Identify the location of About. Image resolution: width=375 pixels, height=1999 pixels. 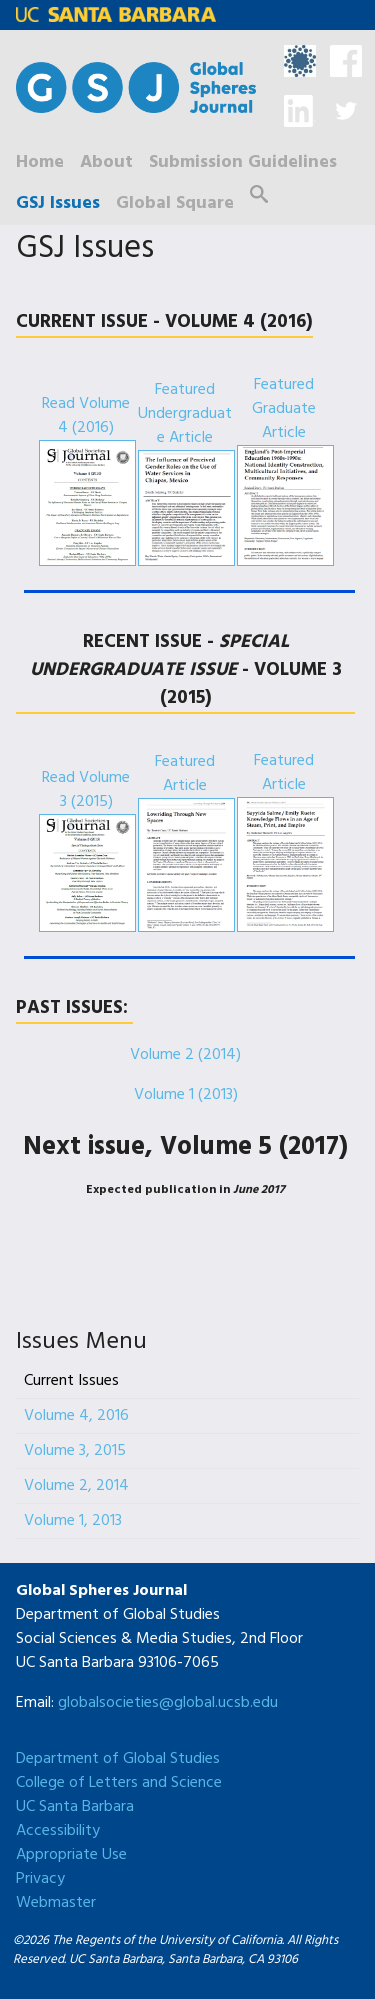
(106, 162).